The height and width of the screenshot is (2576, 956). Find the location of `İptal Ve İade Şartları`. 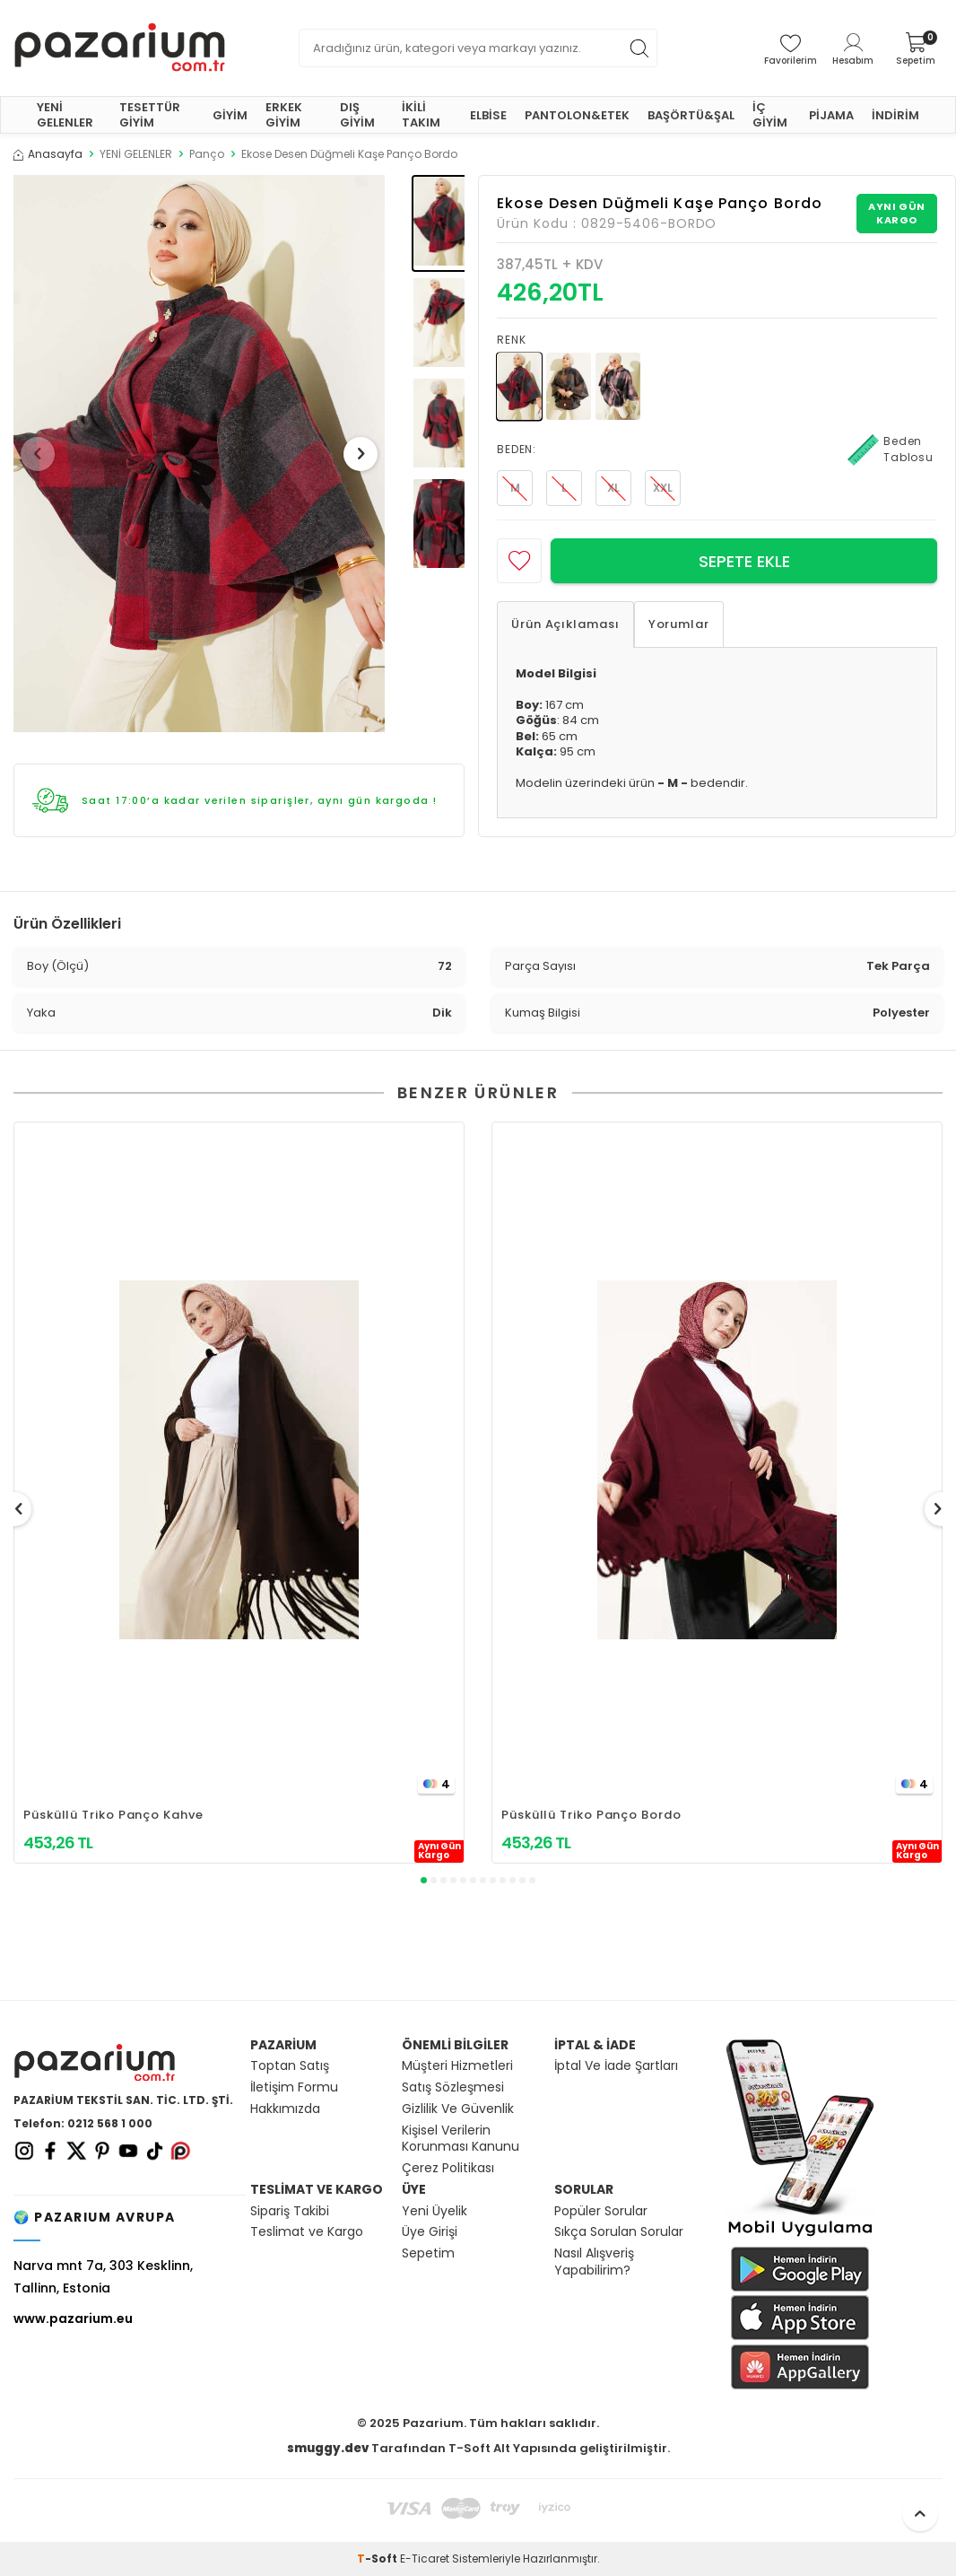

İptal Ve İade Şartları is located at coordinates (616, 2065).